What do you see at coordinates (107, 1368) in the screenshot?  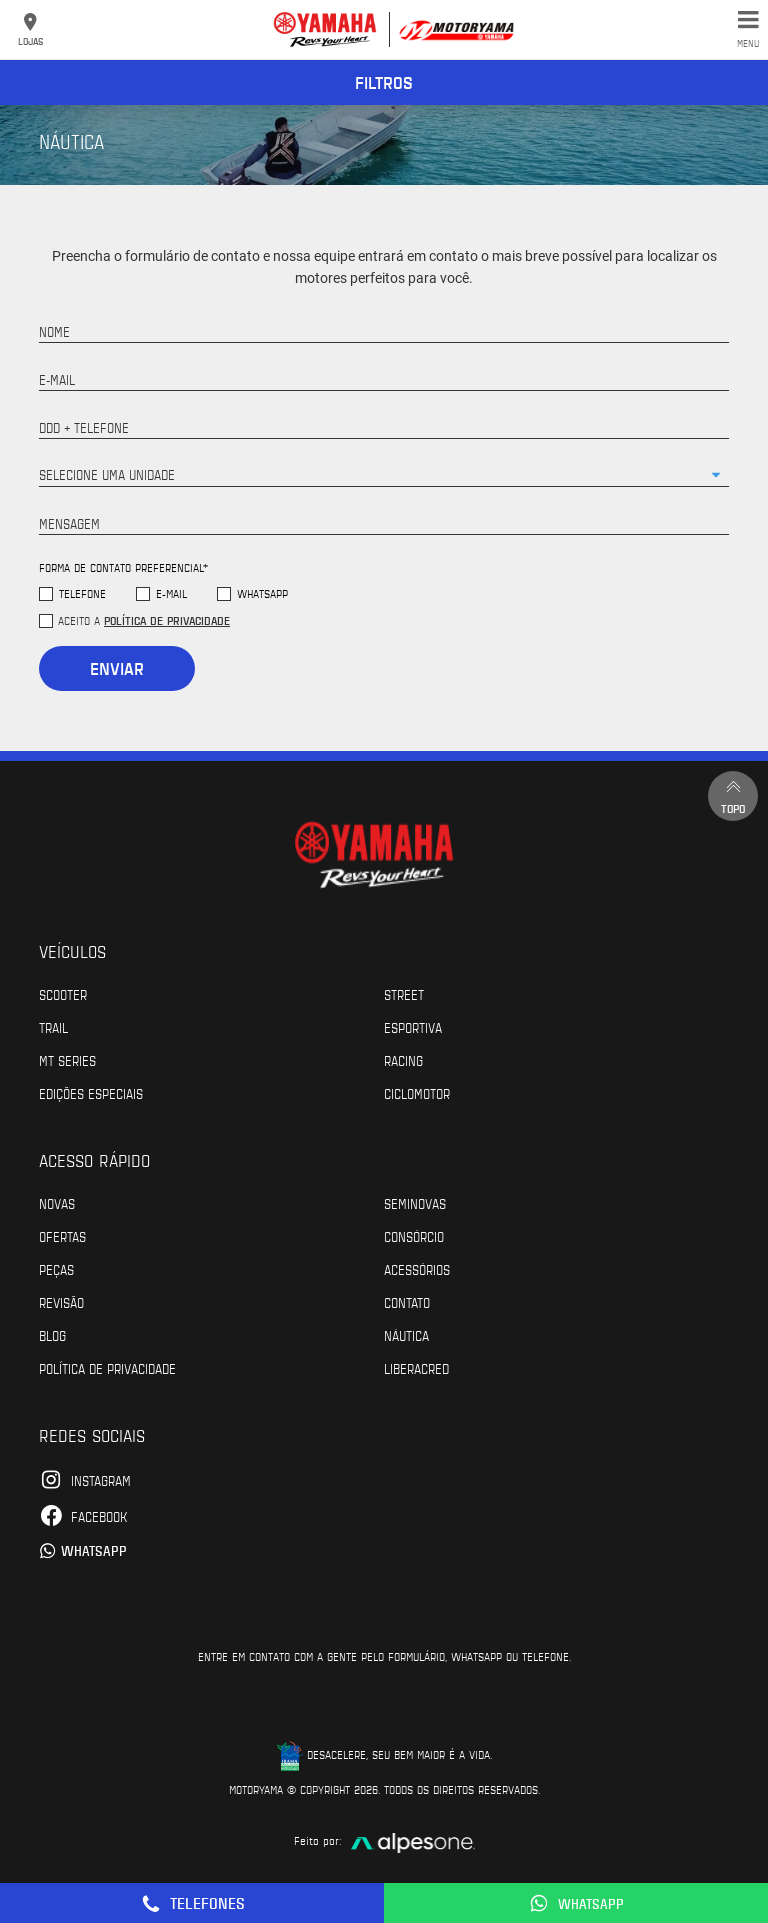 I see `POLÍTICA DE PRIVACIDADE` at bounding box center [107, 1368].